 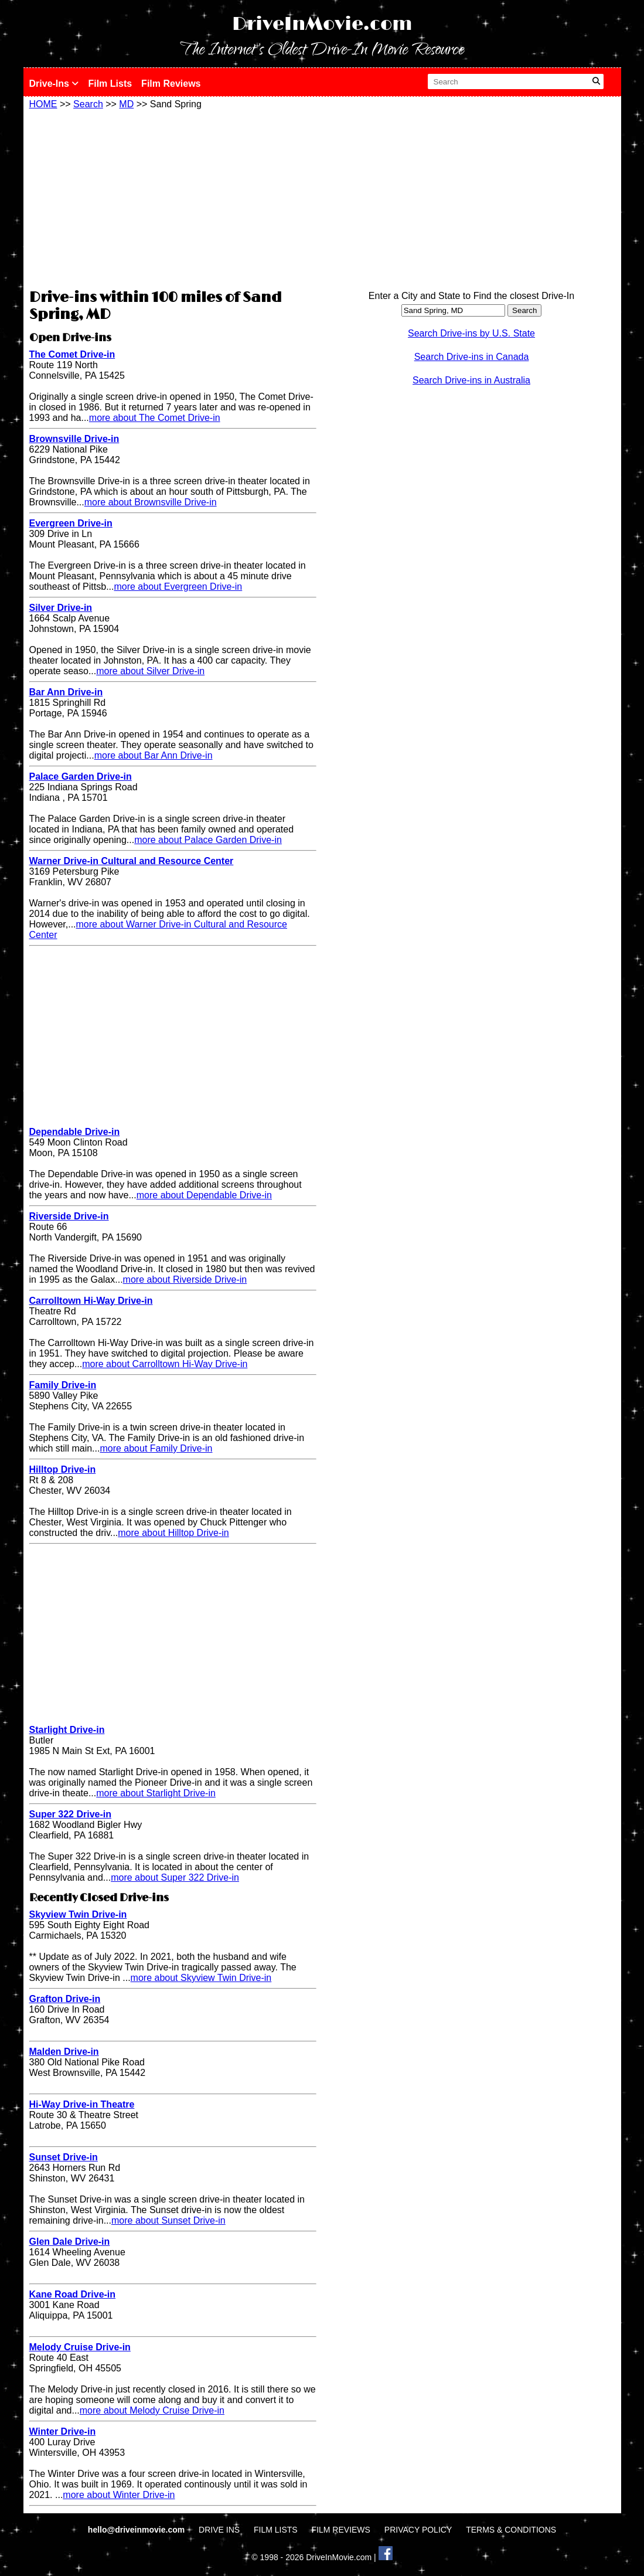 I want to click on [Advertisement], so click(x=172, y=197).